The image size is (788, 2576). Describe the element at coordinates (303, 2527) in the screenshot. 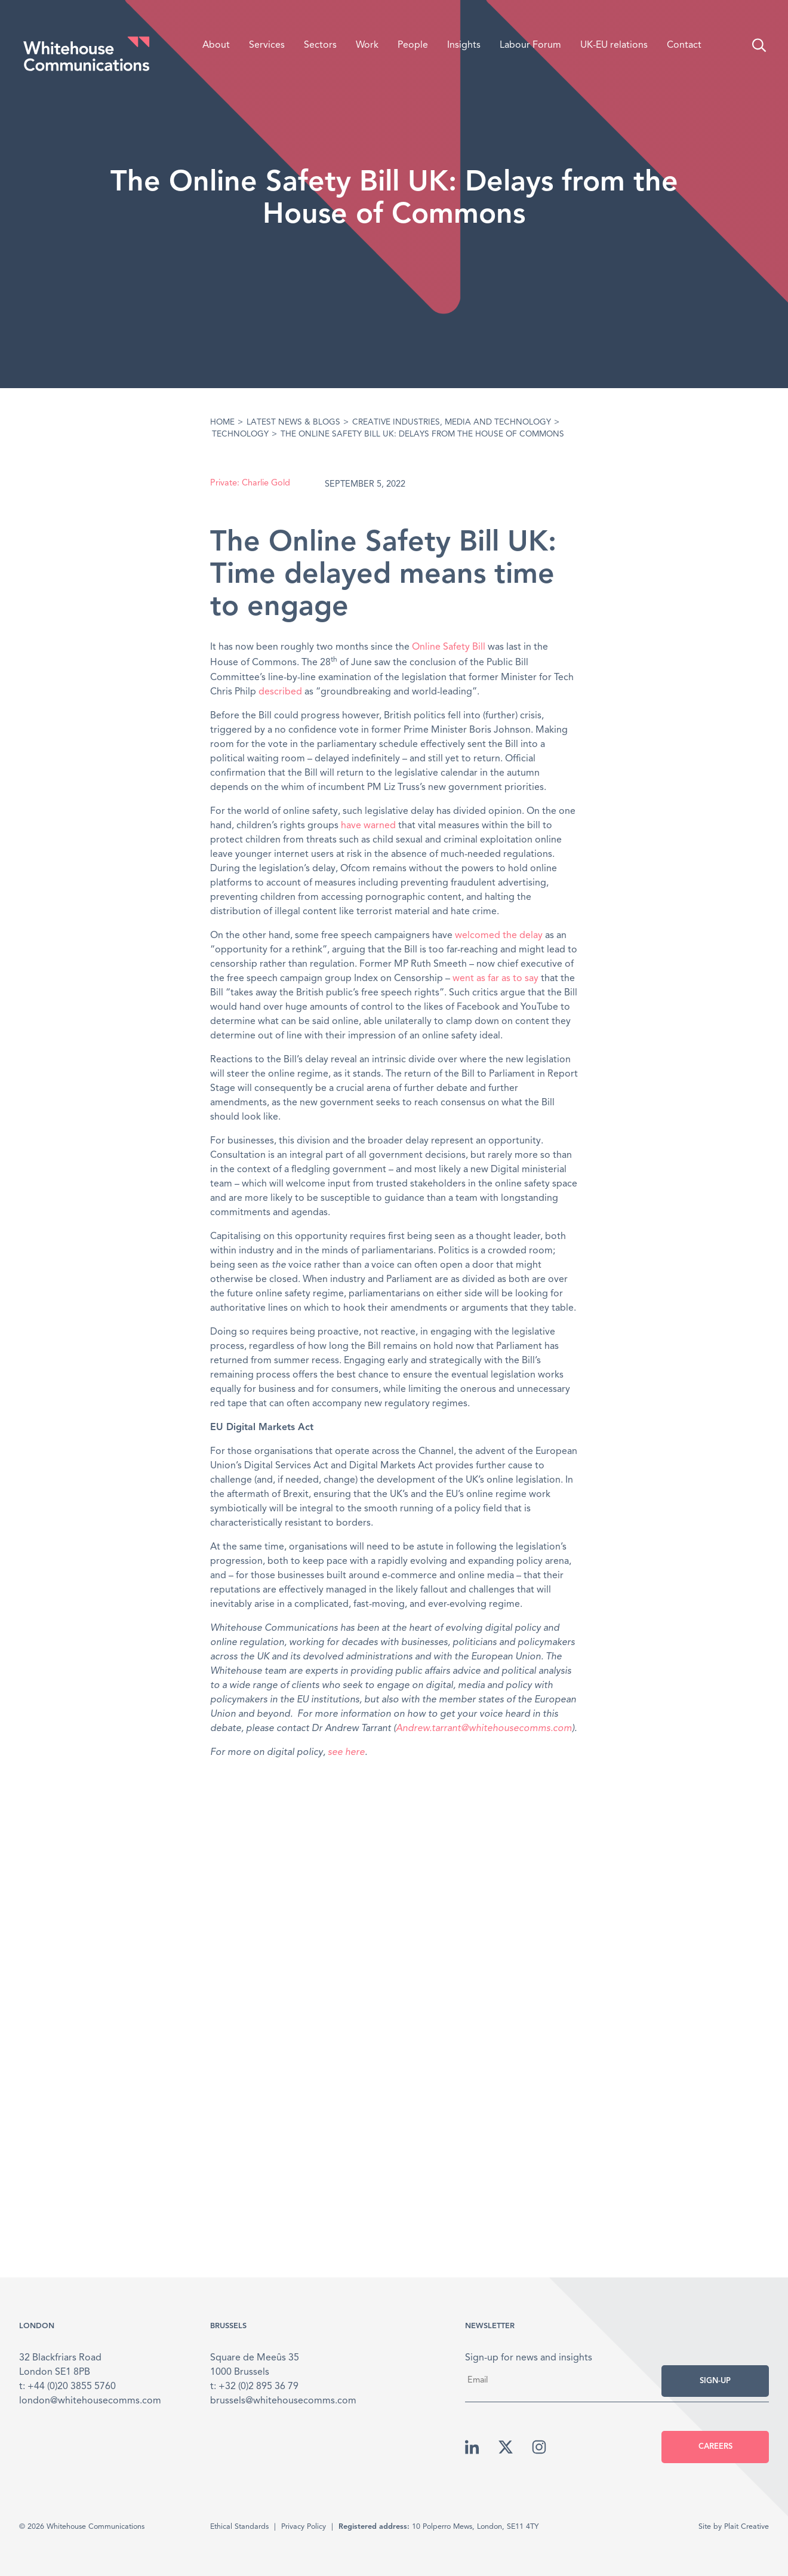

I see `Privacy Policy` at that location.